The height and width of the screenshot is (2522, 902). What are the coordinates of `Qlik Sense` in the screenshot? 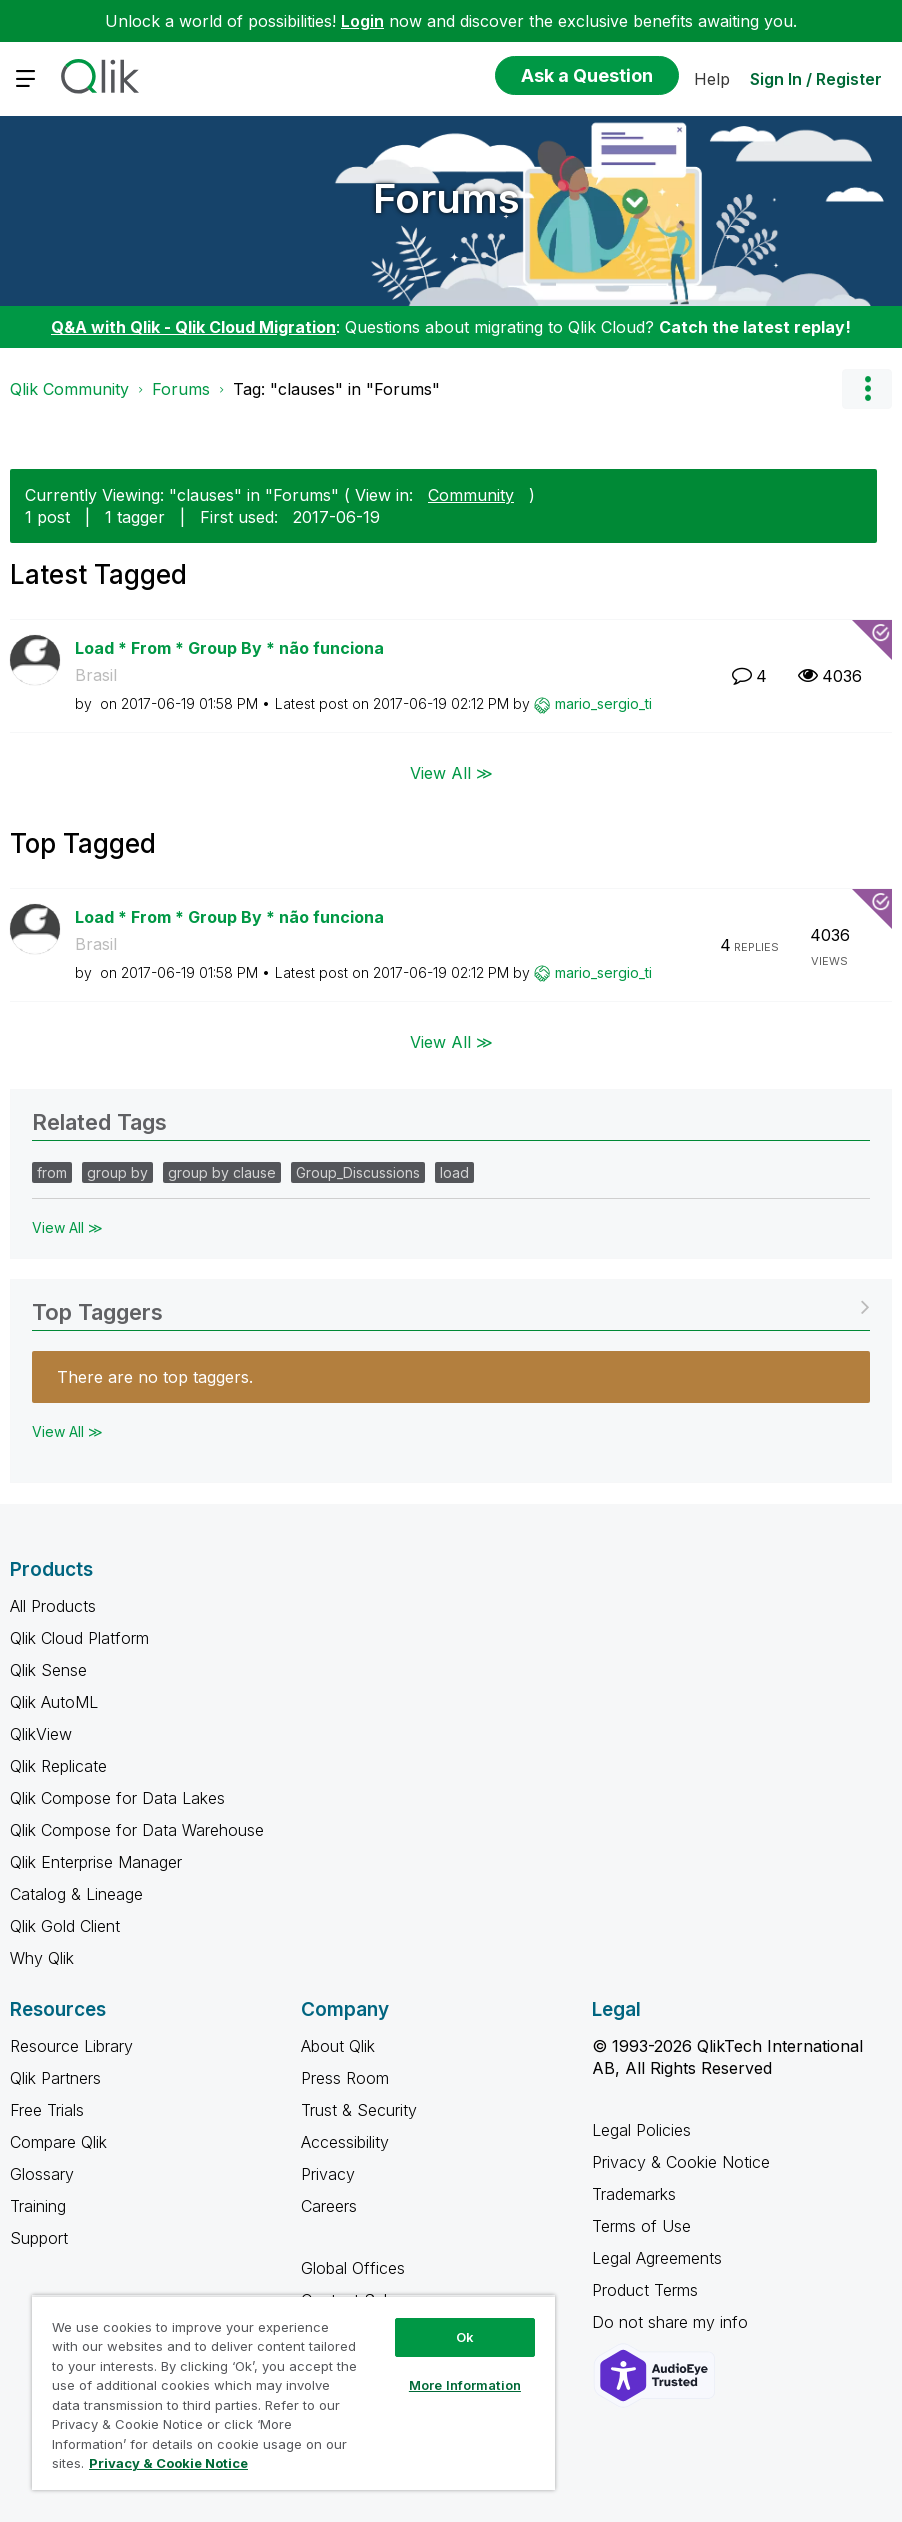 It's located at (48, 1670).